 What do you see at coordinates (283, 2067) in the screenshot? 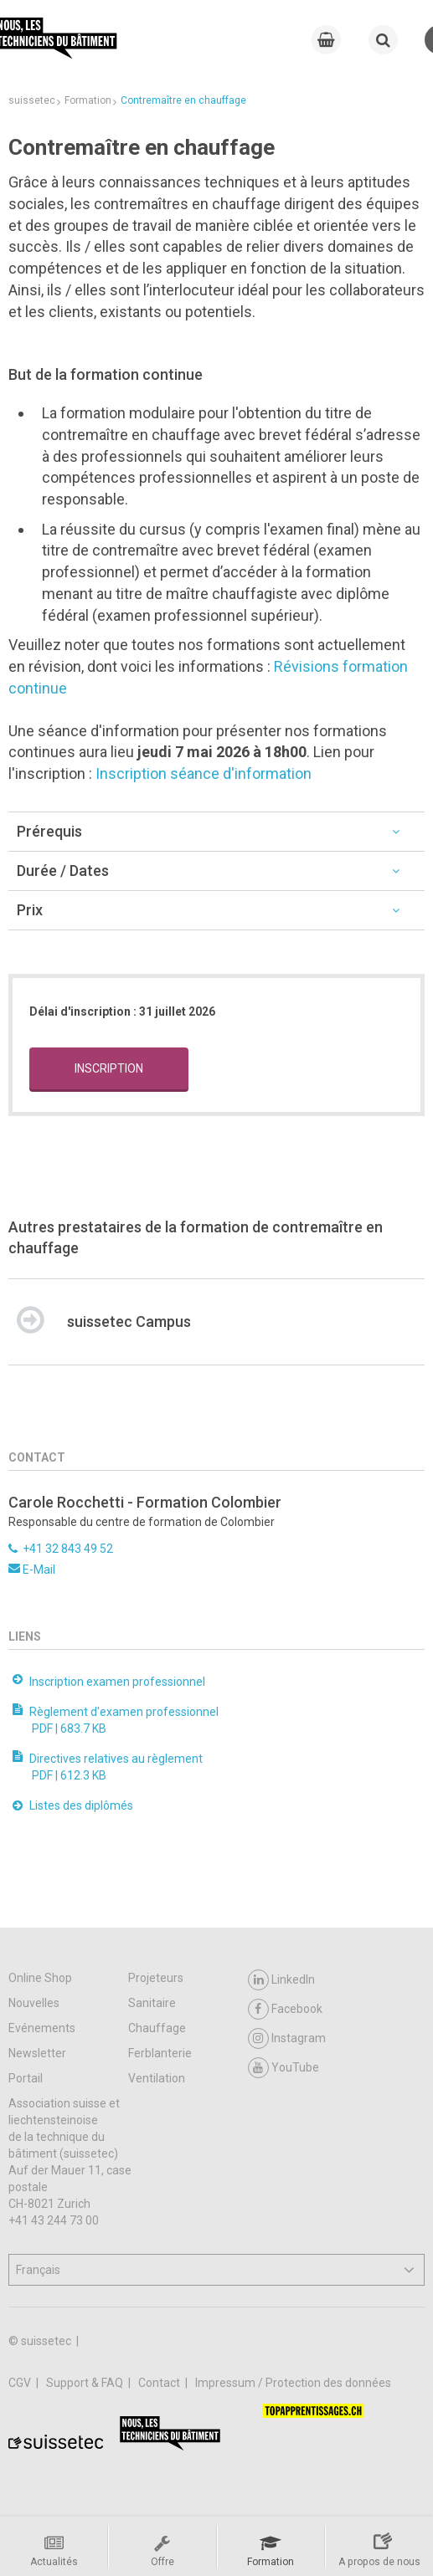
I see `YouTube` at bounding box center [283, 2067].